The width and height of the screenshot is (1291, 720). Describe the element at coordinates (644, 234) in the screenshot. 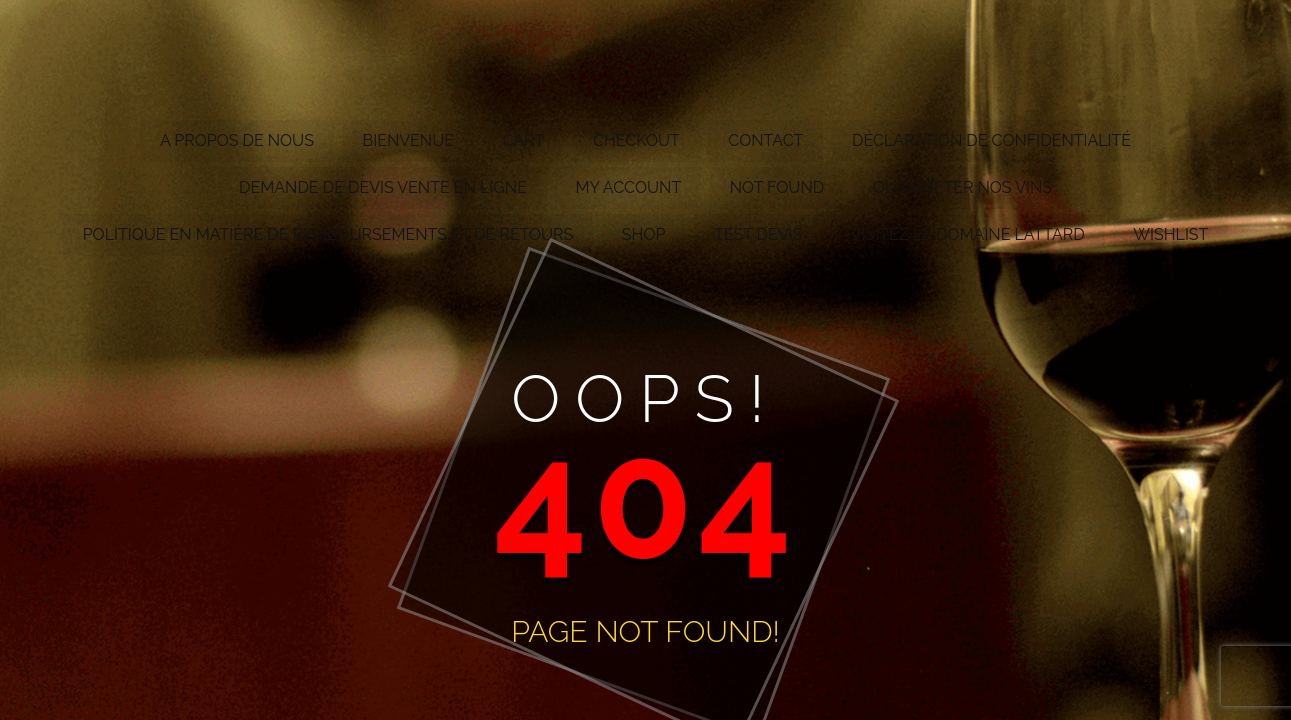

I see `Shop` at that location.